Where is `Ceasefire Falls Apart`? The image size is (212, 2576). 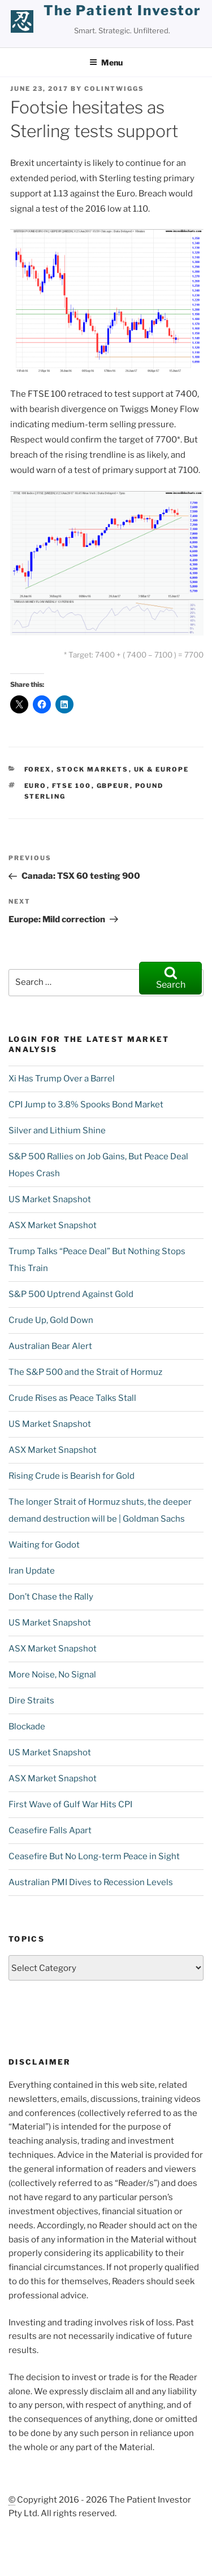
Ceasefire Falls Apart is located at coordinates (50, 1830).